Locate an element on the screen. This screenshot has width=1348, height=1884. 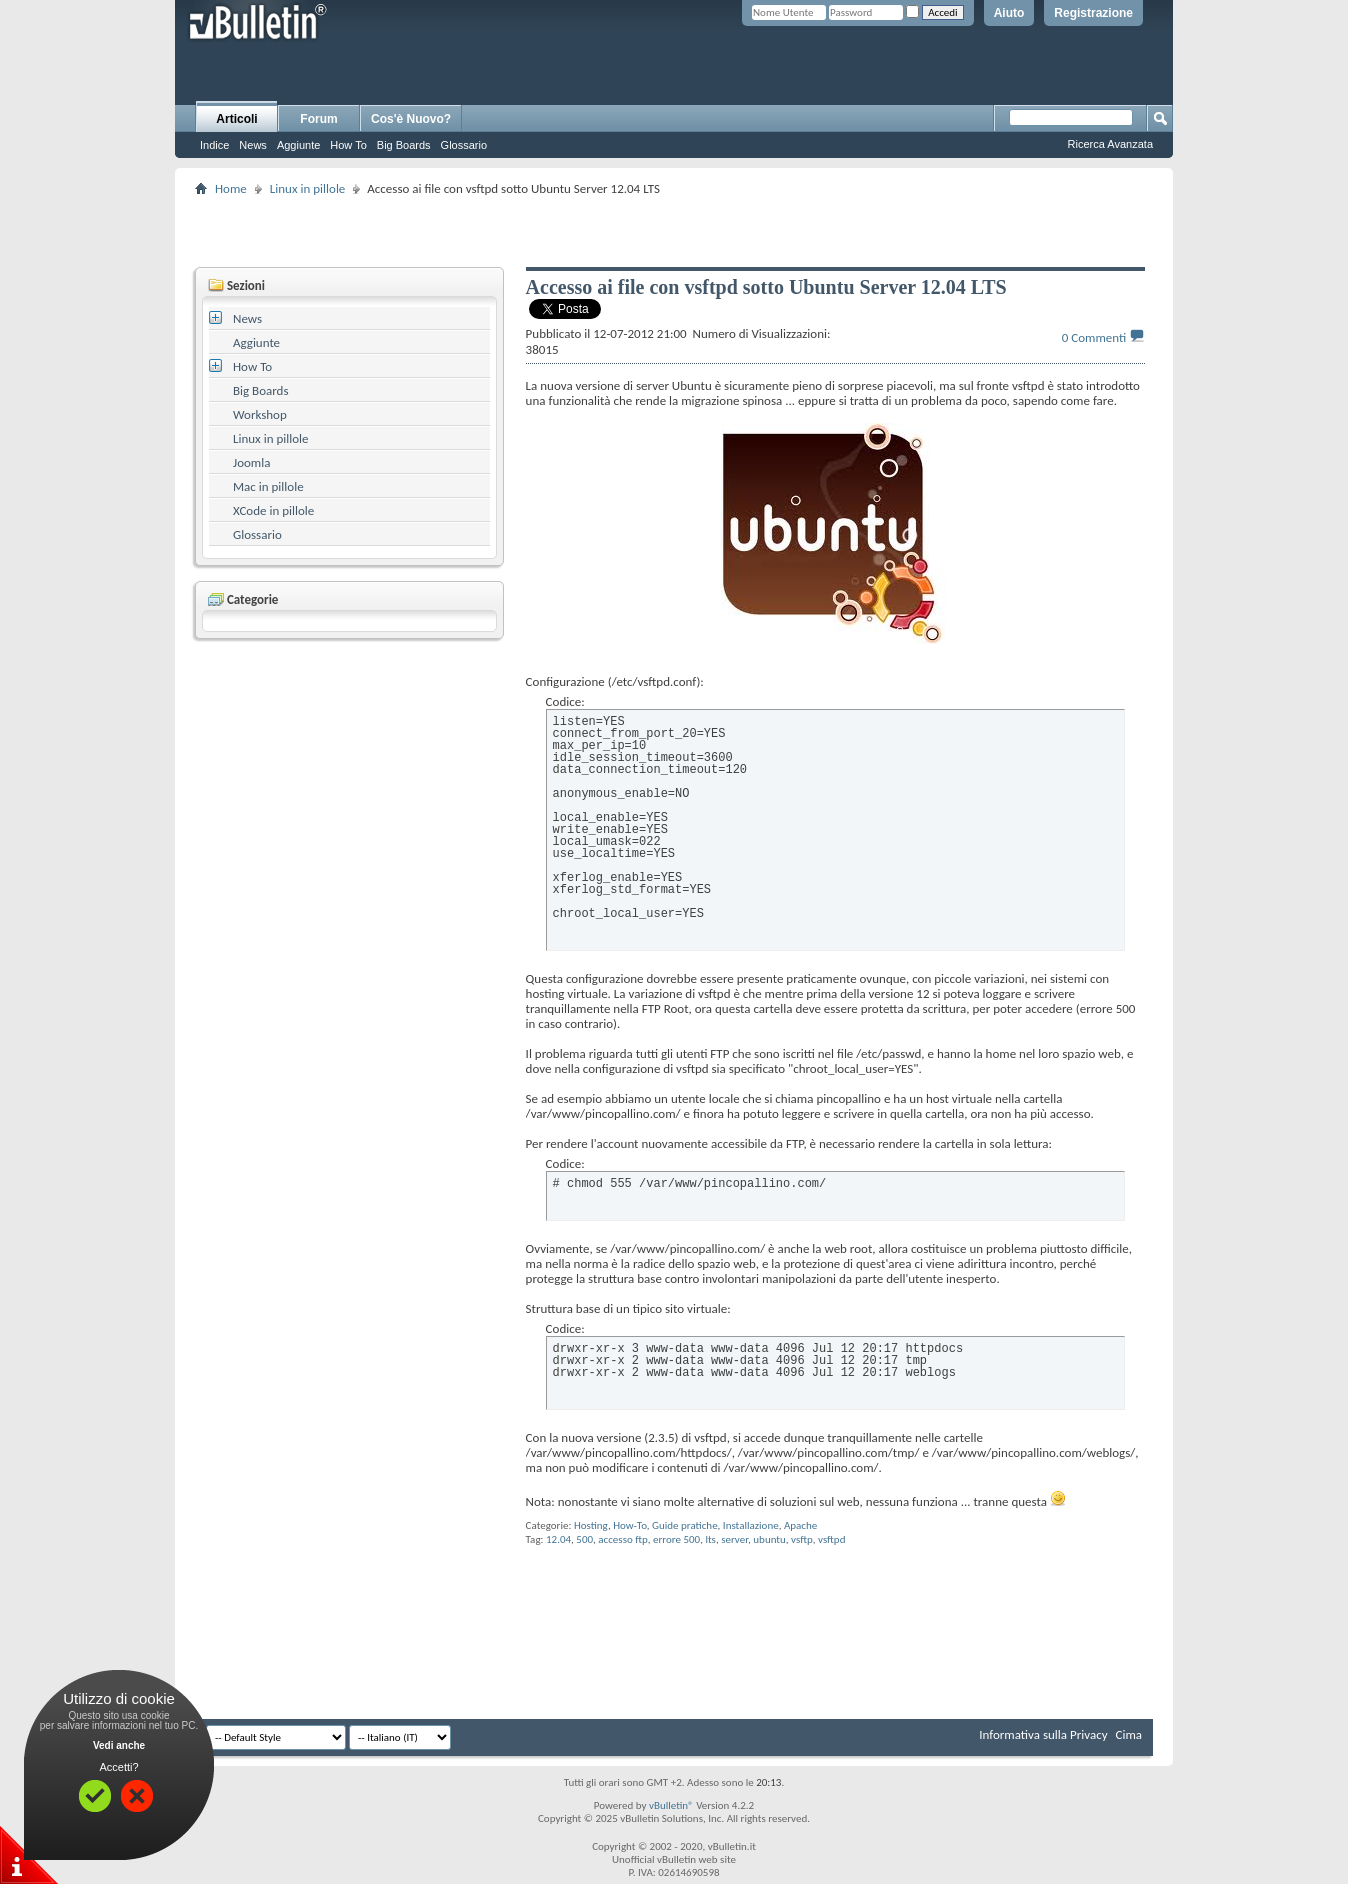
How To is located at coordinates (348, 145).